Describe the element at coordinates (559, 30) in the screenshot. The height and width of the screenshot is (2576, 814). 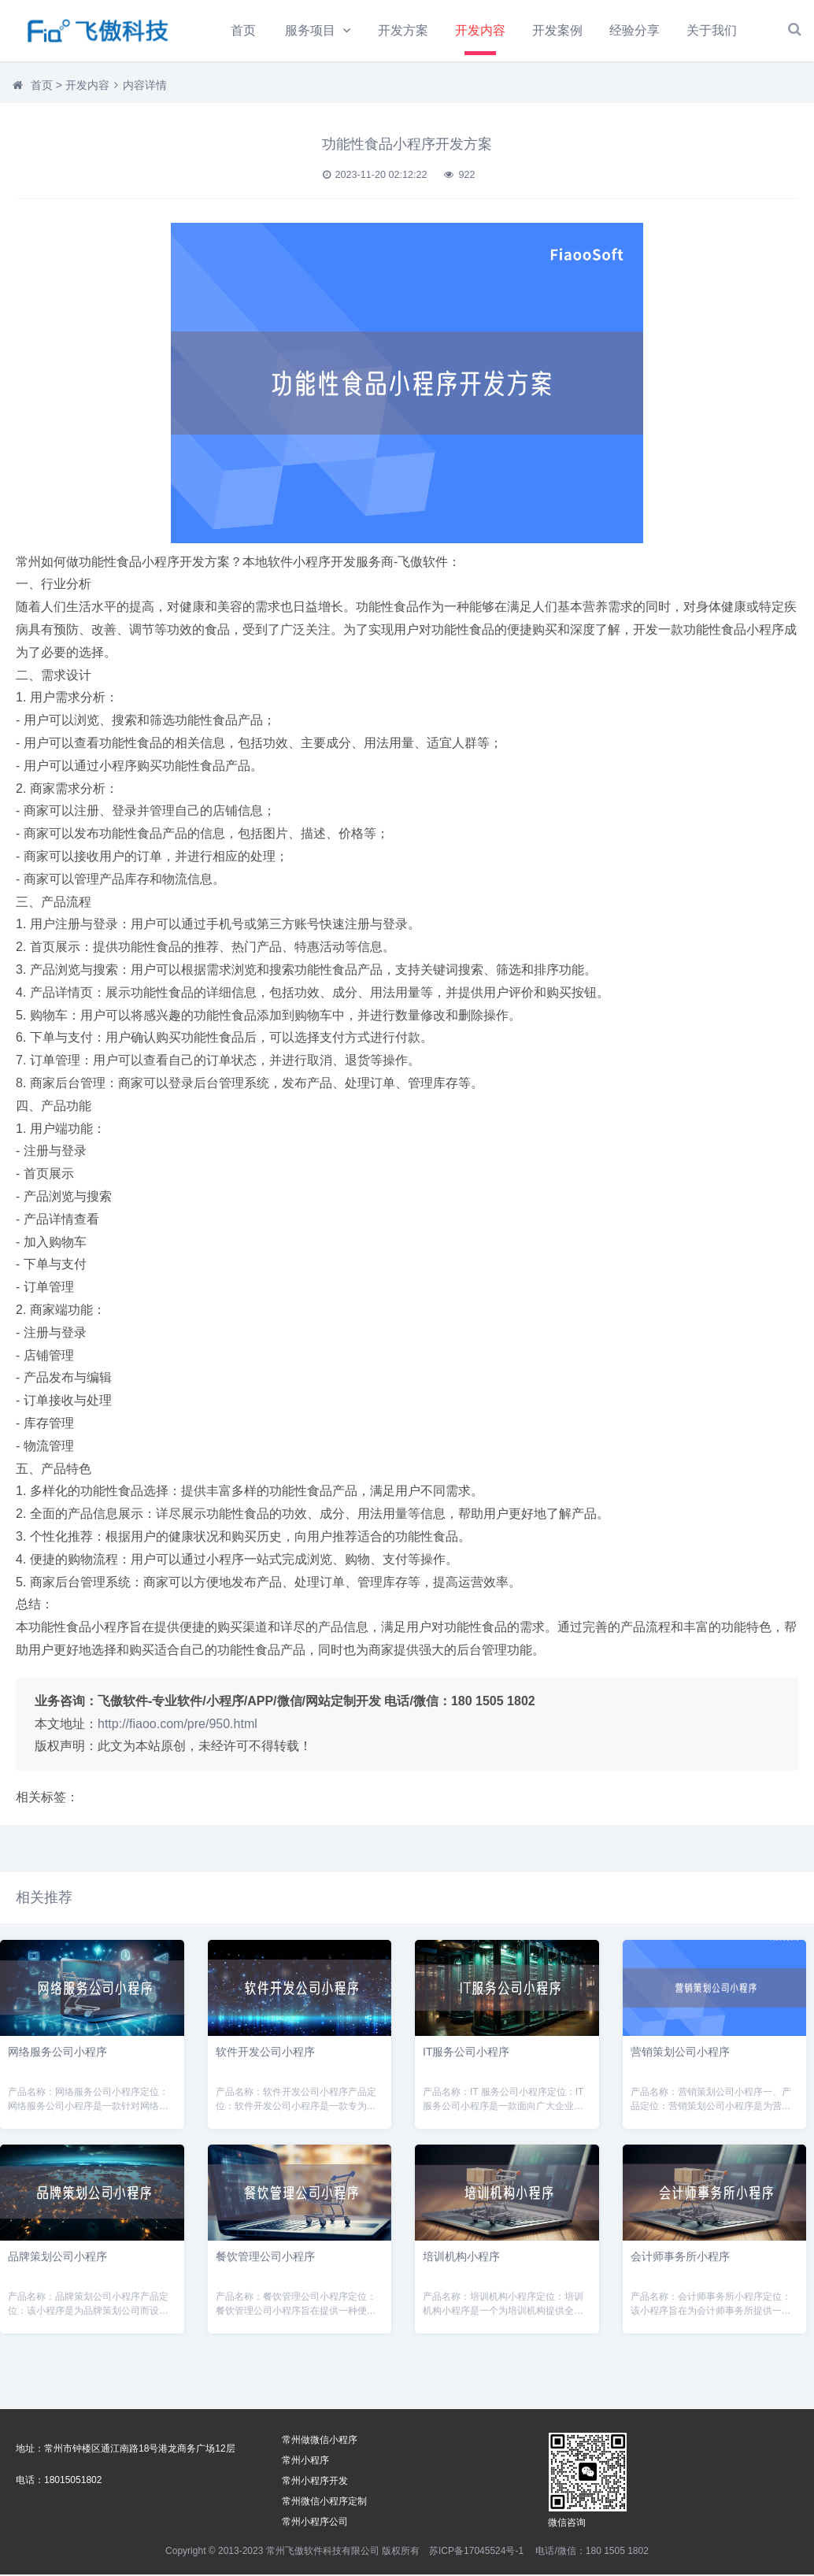
I see `开发案例` at that location.